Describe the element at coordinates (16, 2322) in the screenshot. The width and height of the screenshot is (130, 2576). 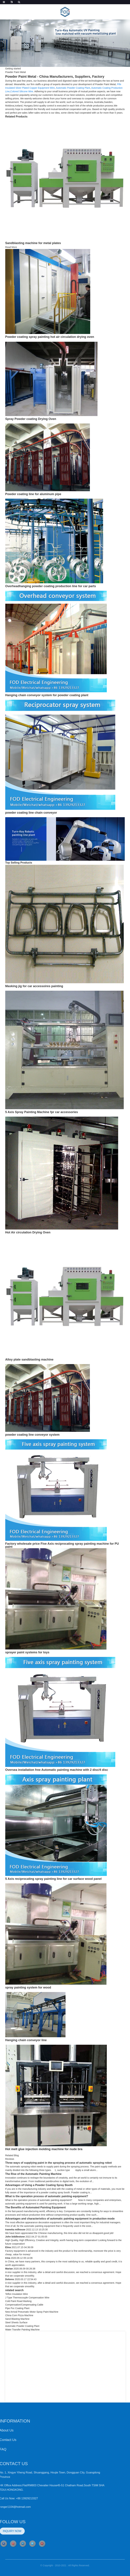
I see `Steel Sheets Surface` at that location.